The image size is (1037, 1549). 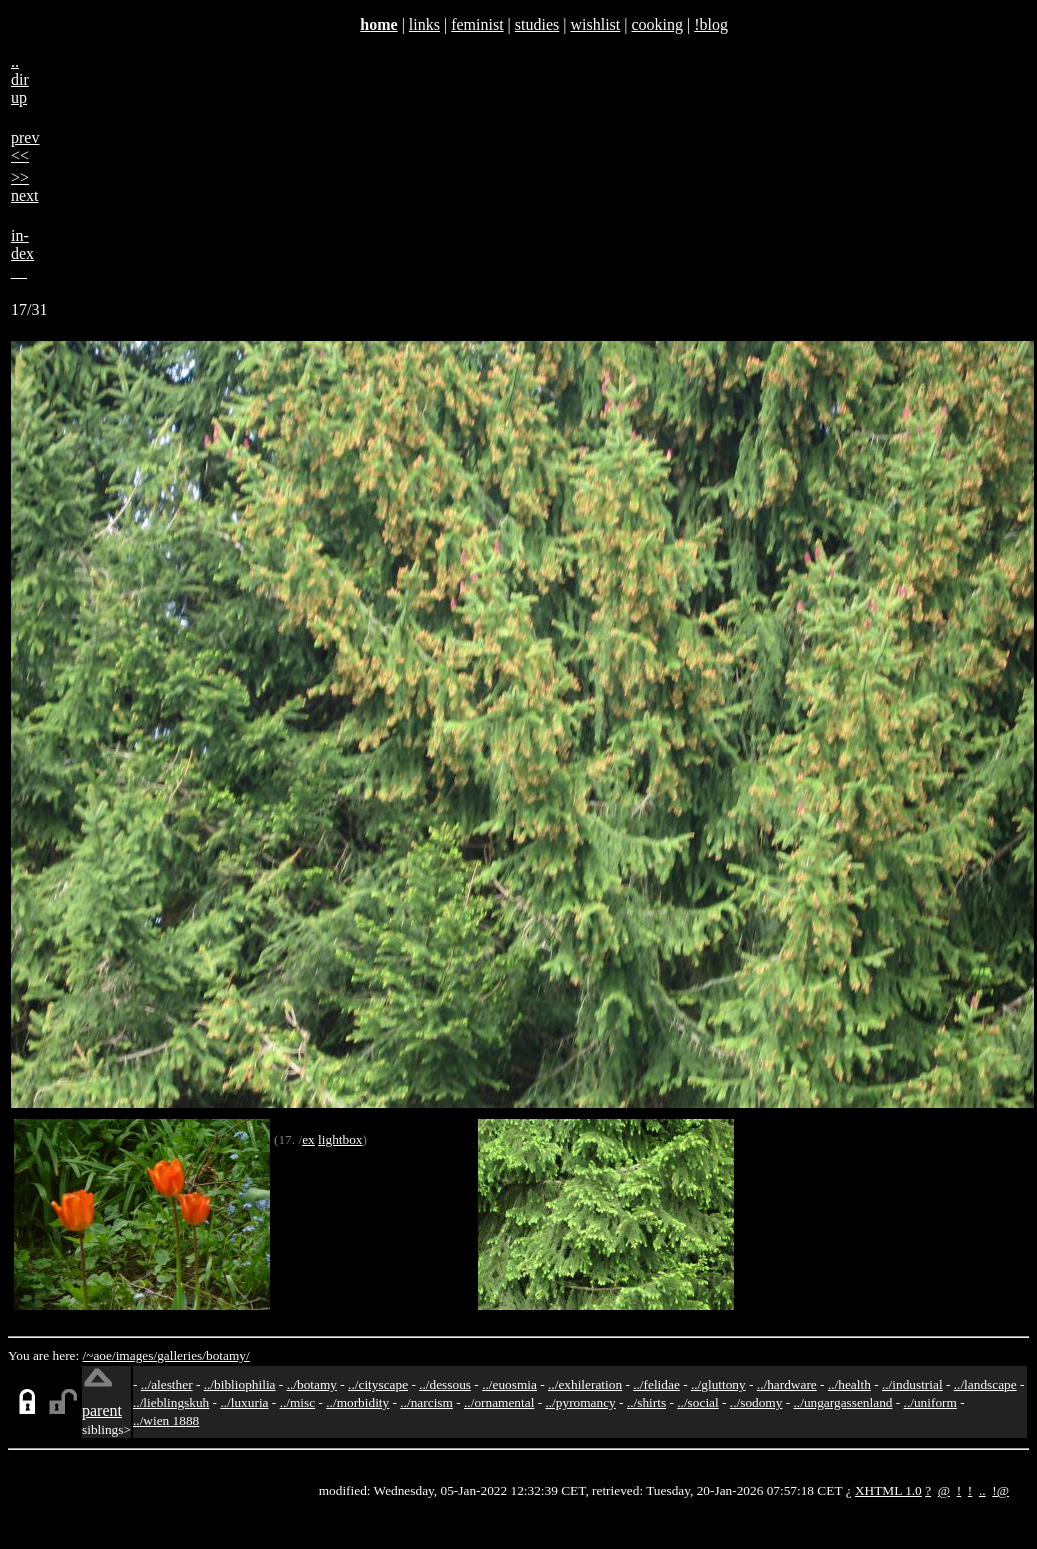 What do you see at coordinates (982, 1490) in the screenshot?
I see `..` at bounding box center [982, 1490].